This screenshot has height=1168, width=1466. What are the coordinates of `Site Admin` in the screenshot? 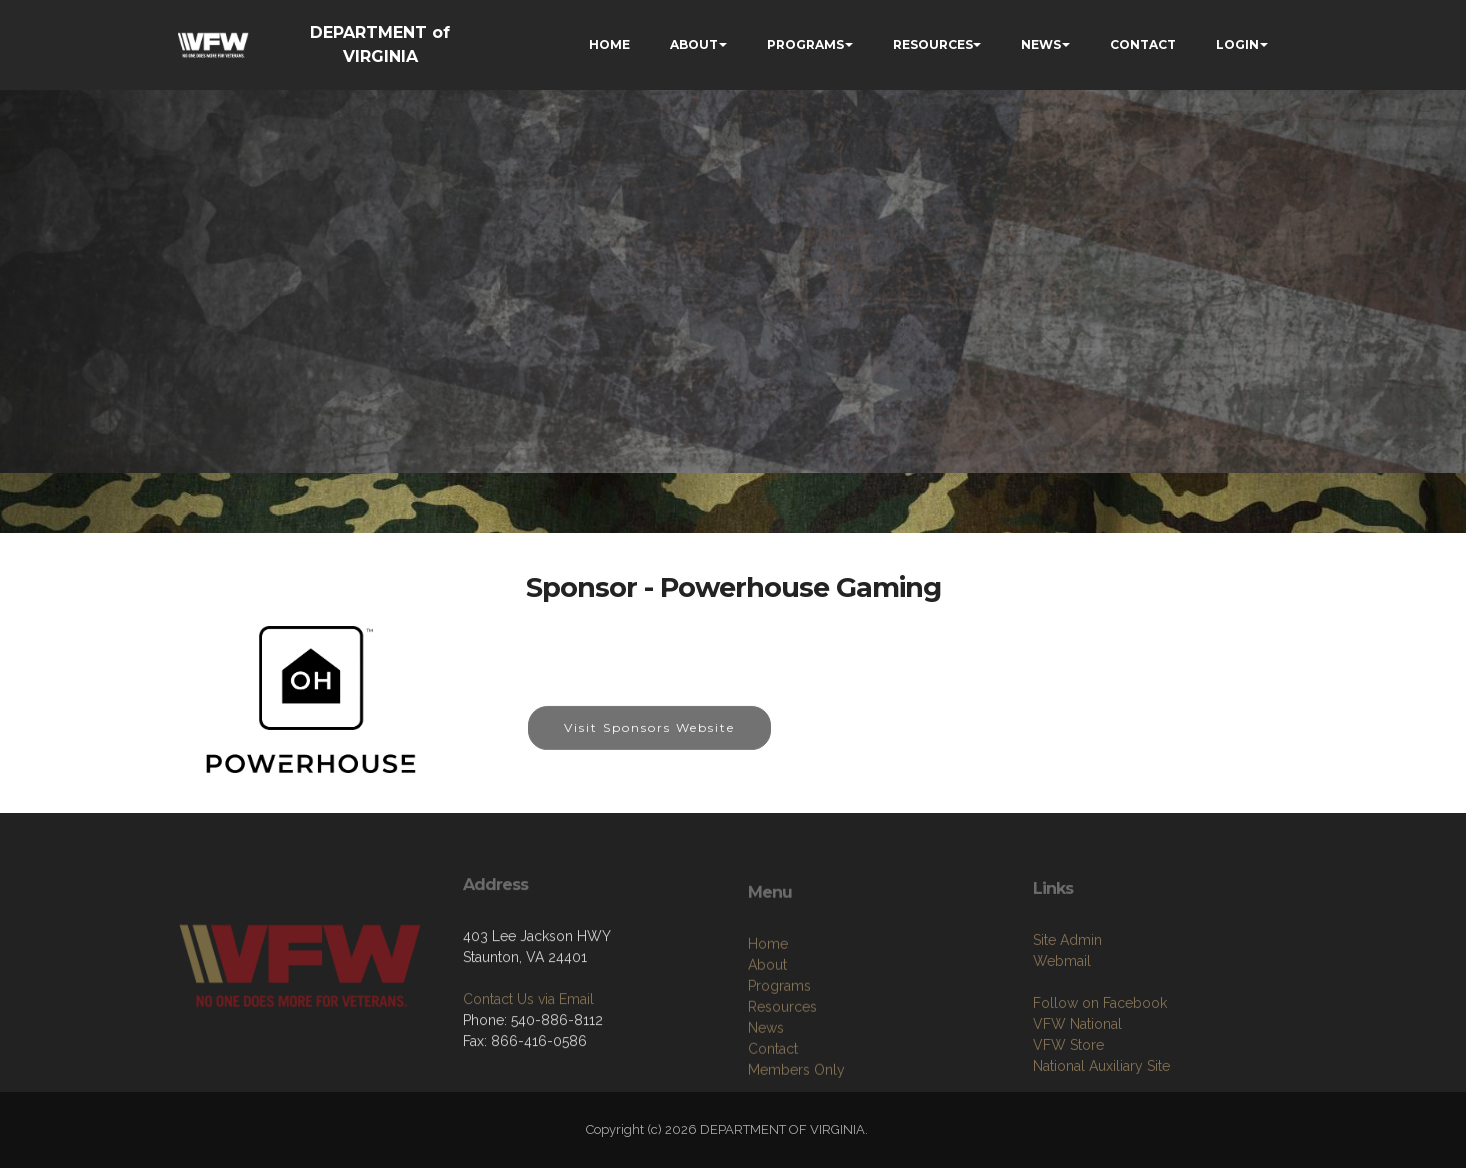 It's located at (1067, 1000).